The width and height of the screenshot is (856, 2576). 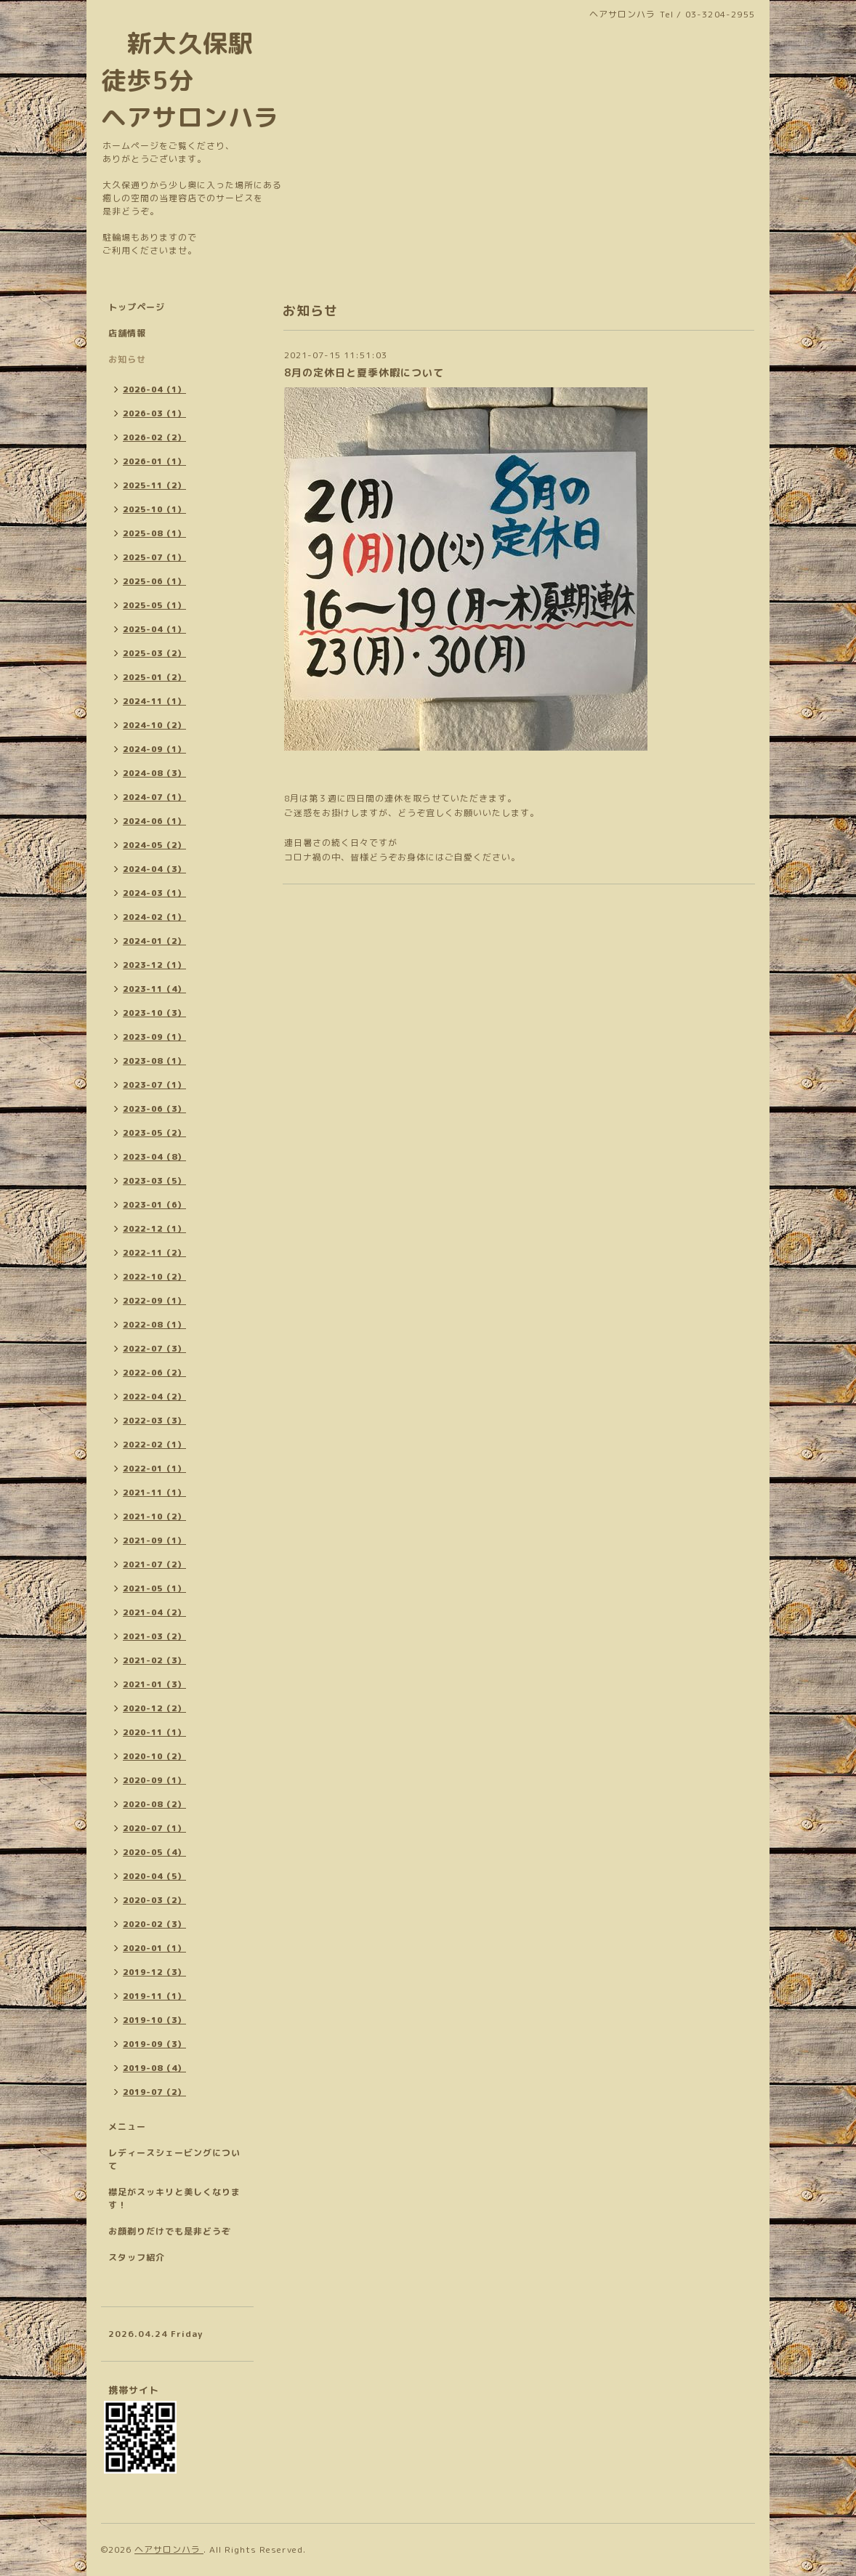 What do you see at coordinates (127, 359) in the screenshot?
I see `お知らせ` at bounding box center [127, 359].